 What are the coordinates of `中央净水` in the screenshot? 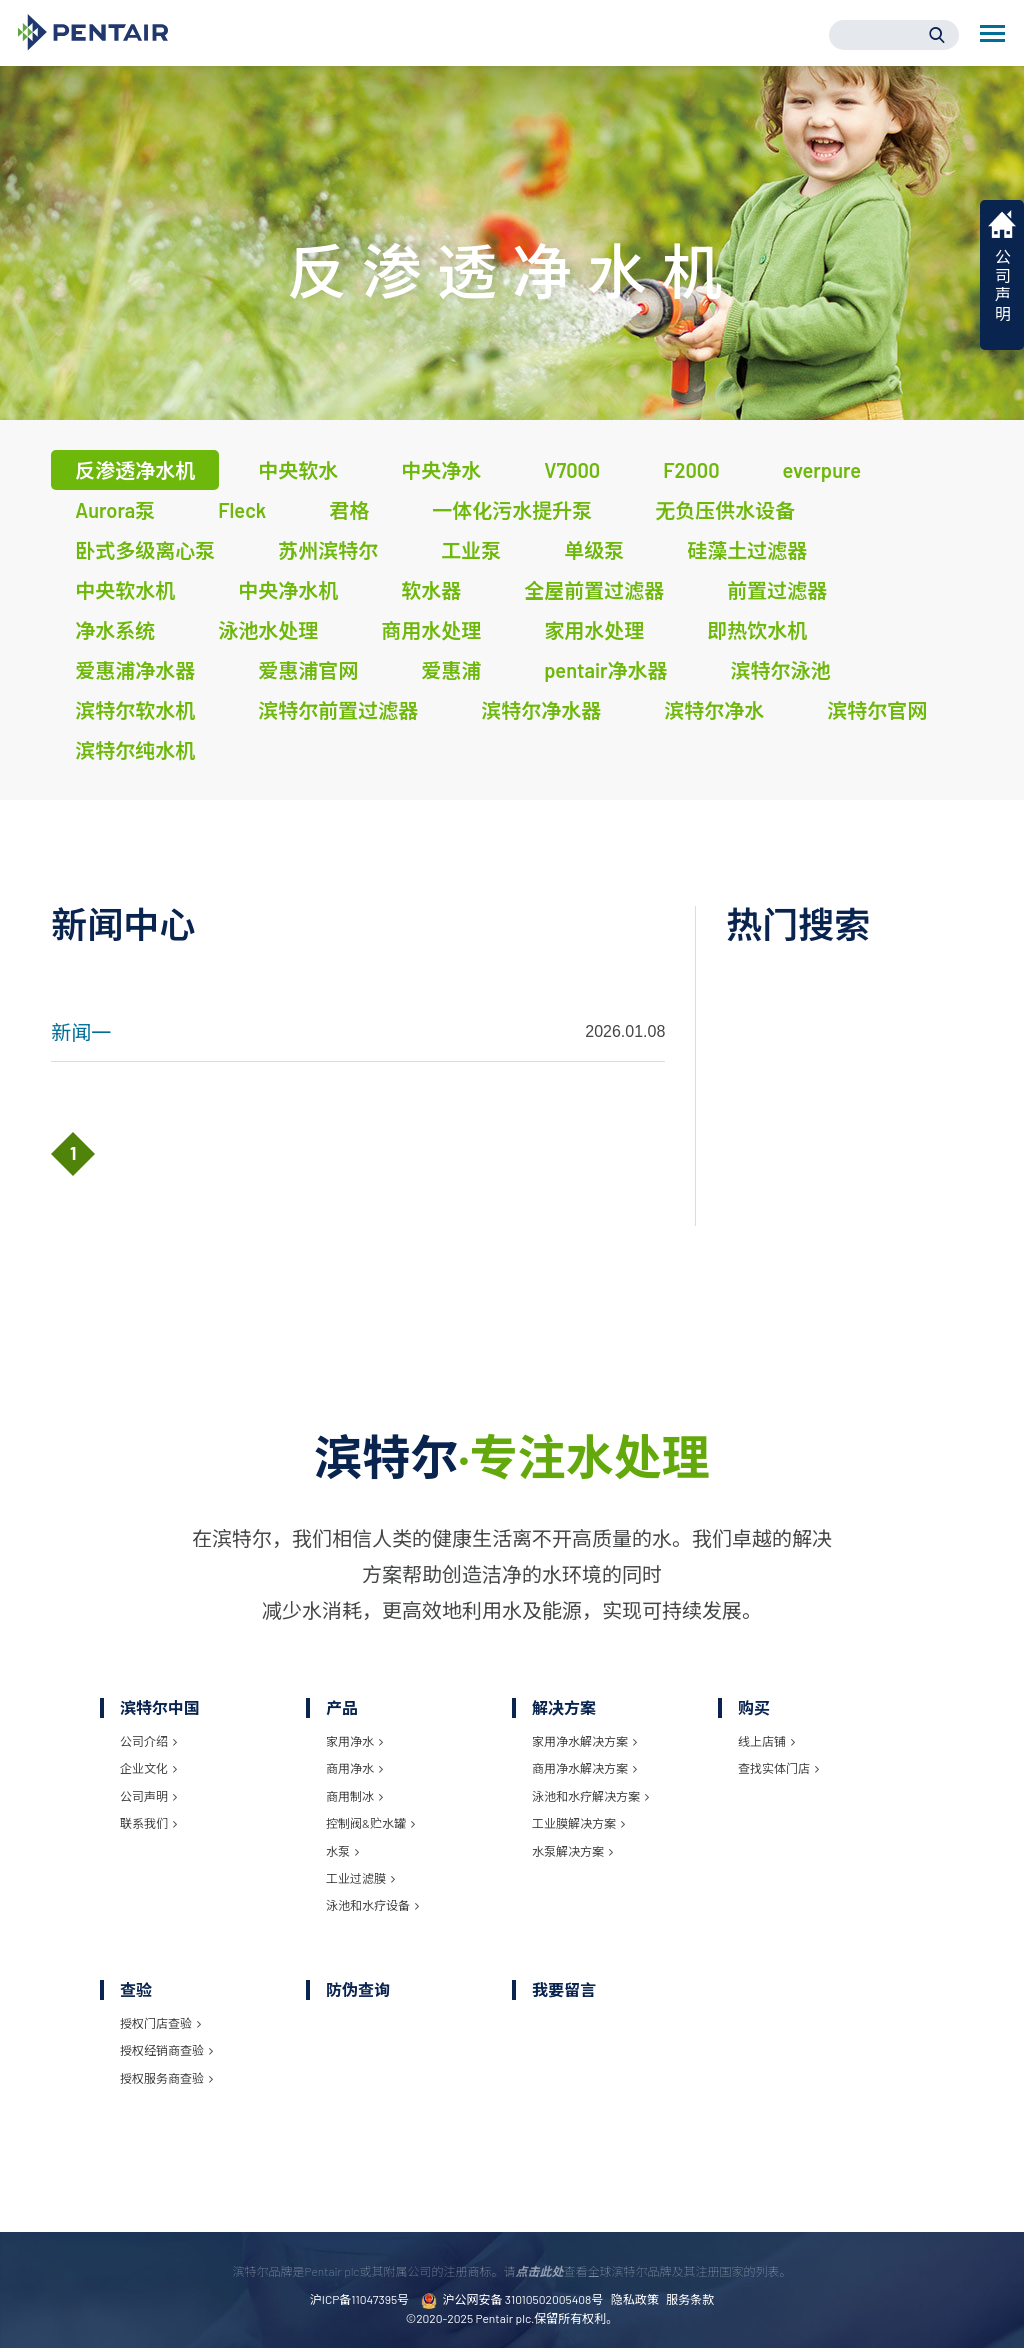 It's located at (441, 470).